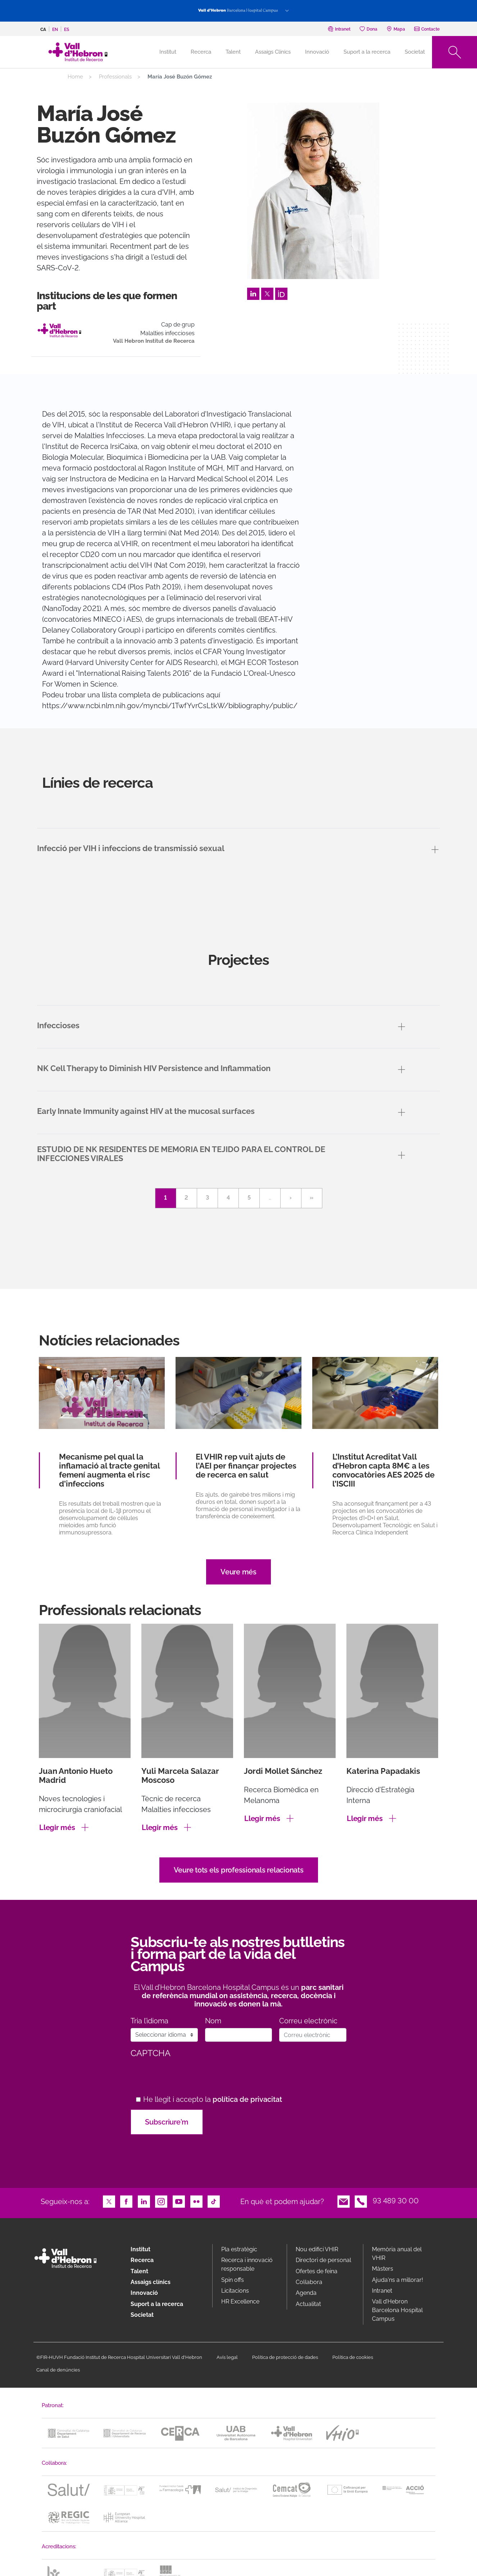 The height and width of the screenshot is (2576, 477). I want to click on Política de protecció de dades, so click(285, 2357).